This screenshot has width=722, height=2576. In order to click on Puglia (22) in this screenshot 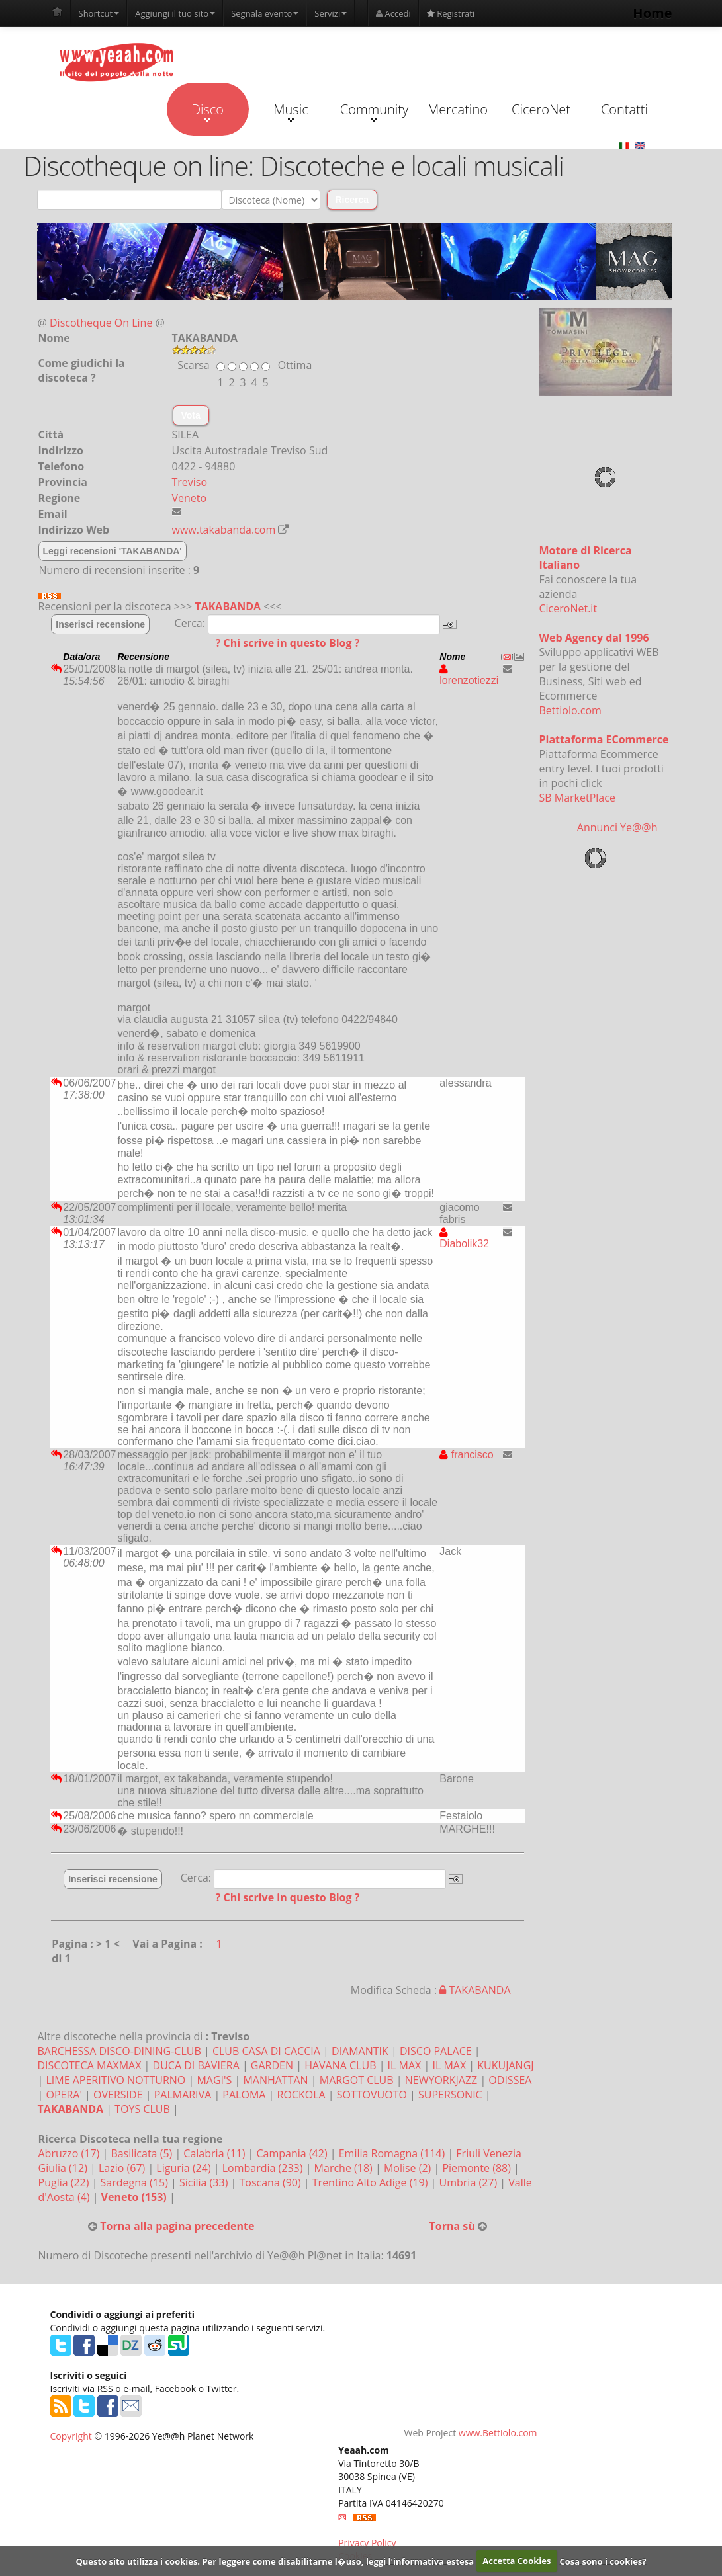, I will do `click(65, 2182)`.